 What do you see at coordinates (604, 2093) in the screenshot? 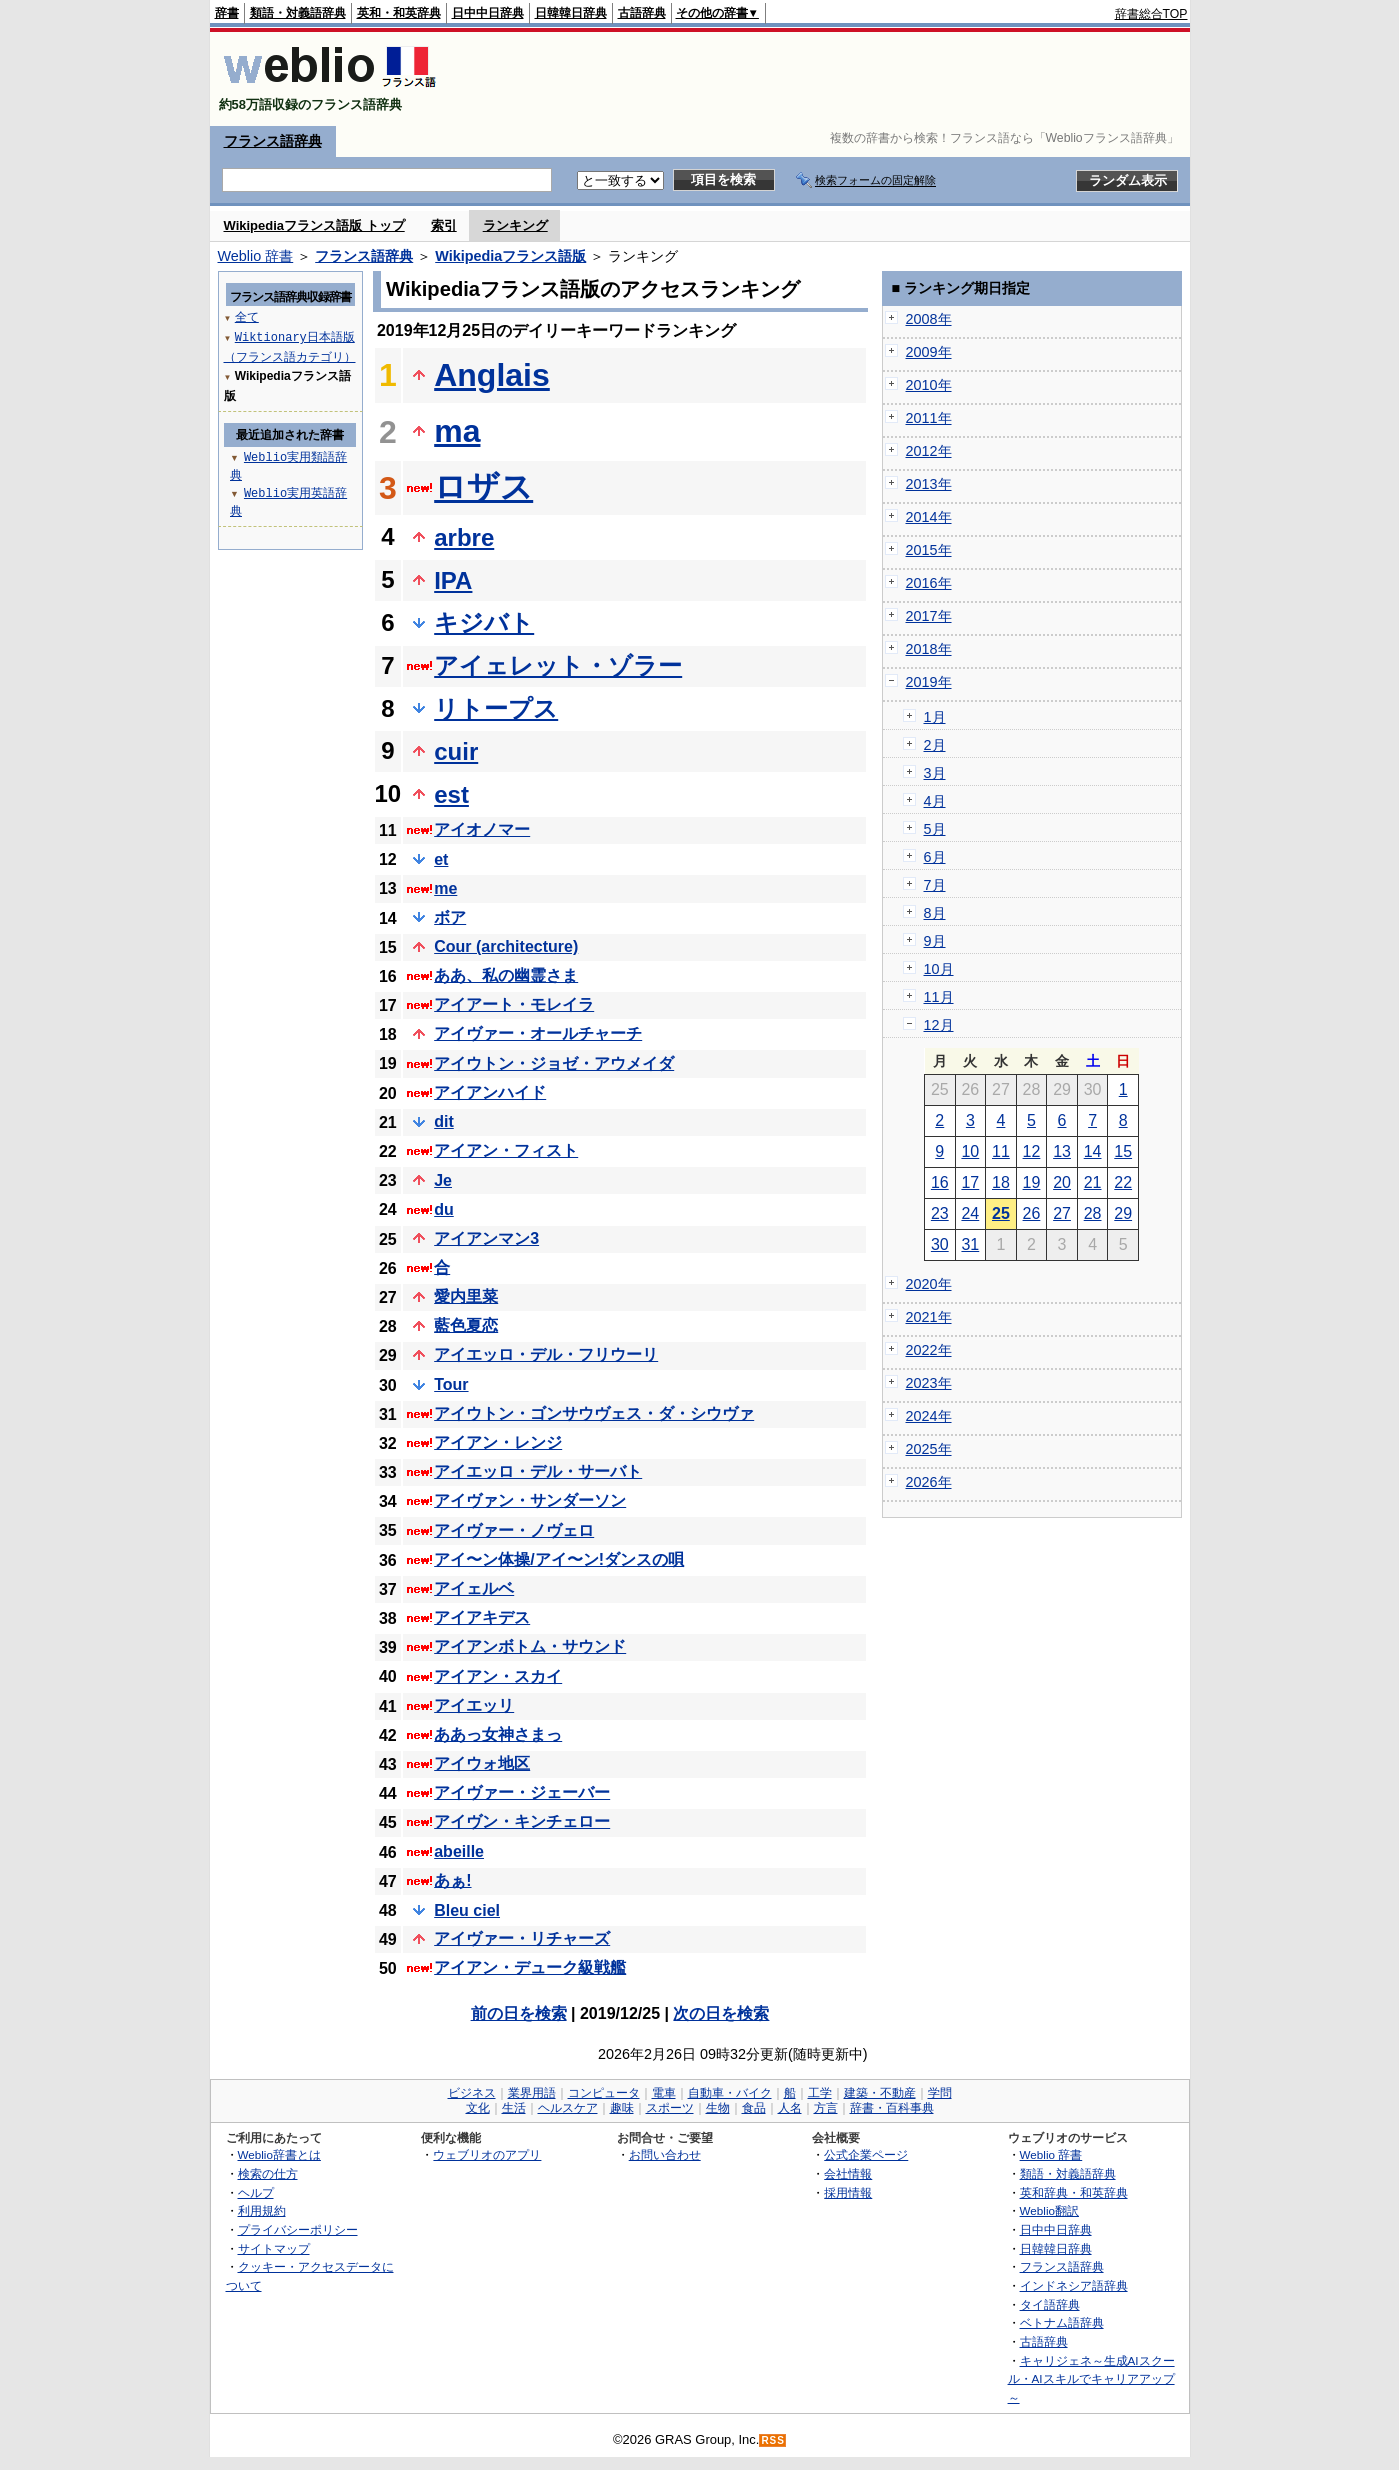
I see `コンピュータ` at bounding box center [604, 2093].